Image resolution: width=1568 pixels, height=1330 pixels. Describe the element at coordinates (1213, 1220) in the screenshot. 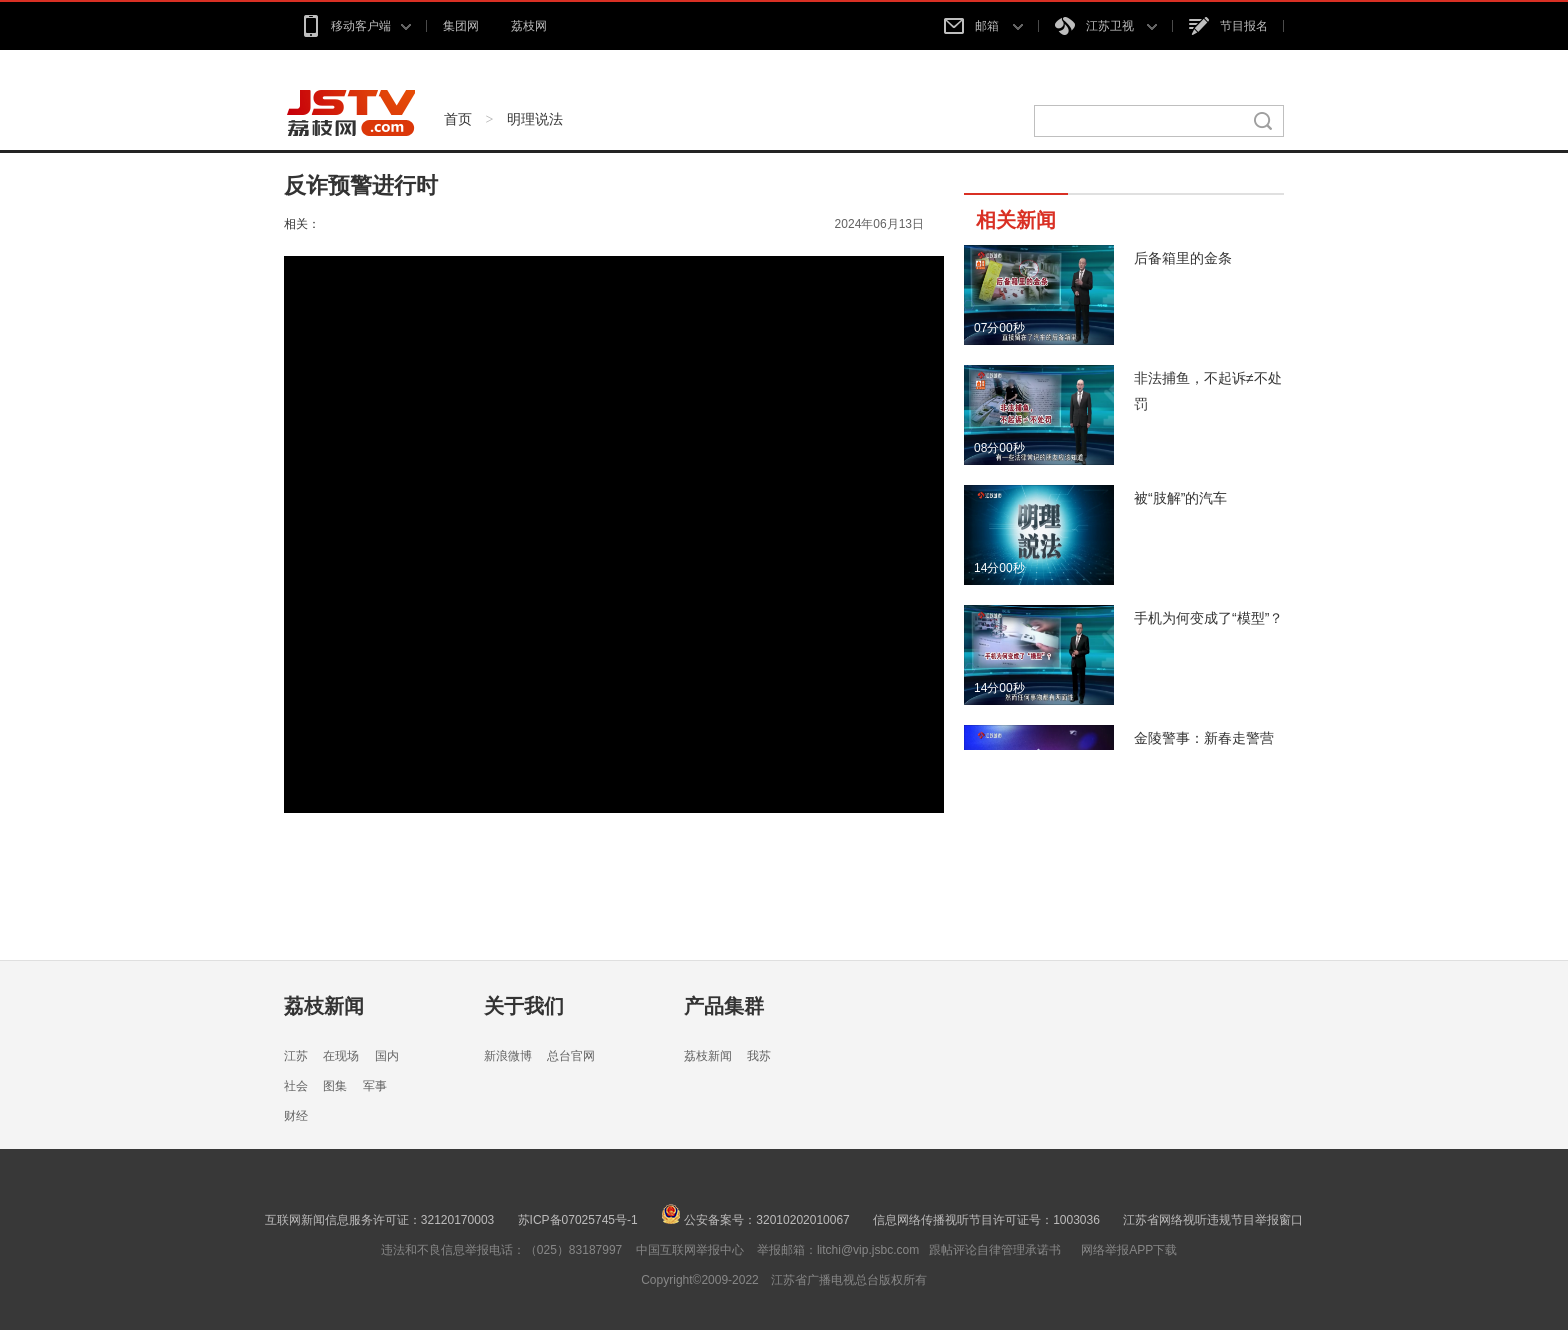

I see `江苏省网络视听违规节目举报窗口` at that location.